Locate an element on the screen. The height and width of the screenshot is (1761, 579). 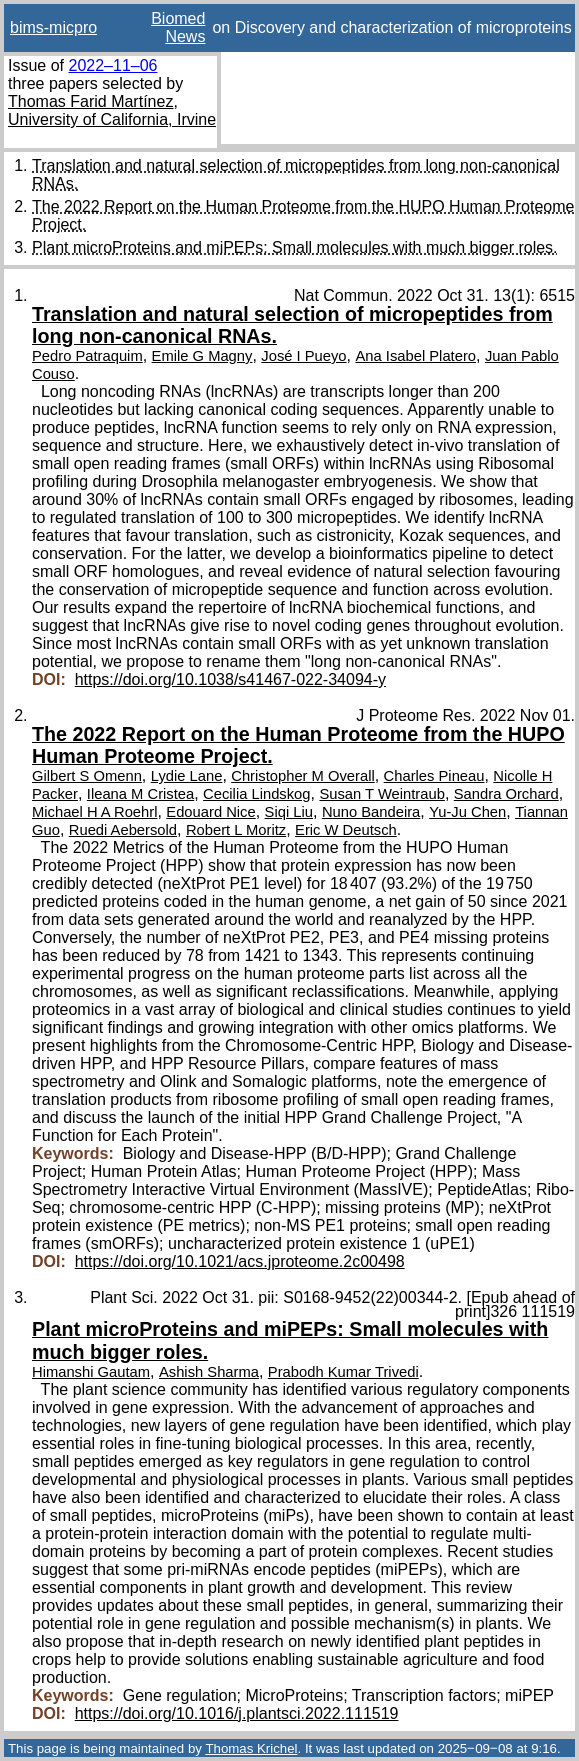
José I Pueyo is located at coordinates (303, 356).